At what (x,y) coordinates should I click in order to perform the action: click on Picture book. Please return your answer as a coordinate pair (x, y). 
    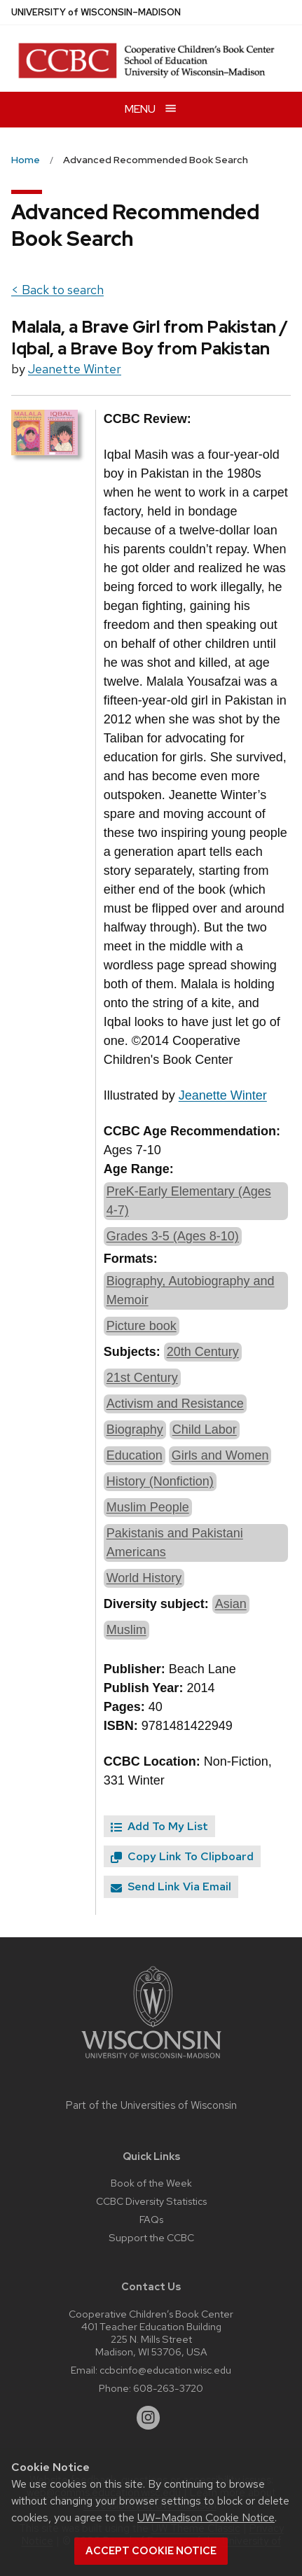
    Looking at the image, I should click on (142, 1326).